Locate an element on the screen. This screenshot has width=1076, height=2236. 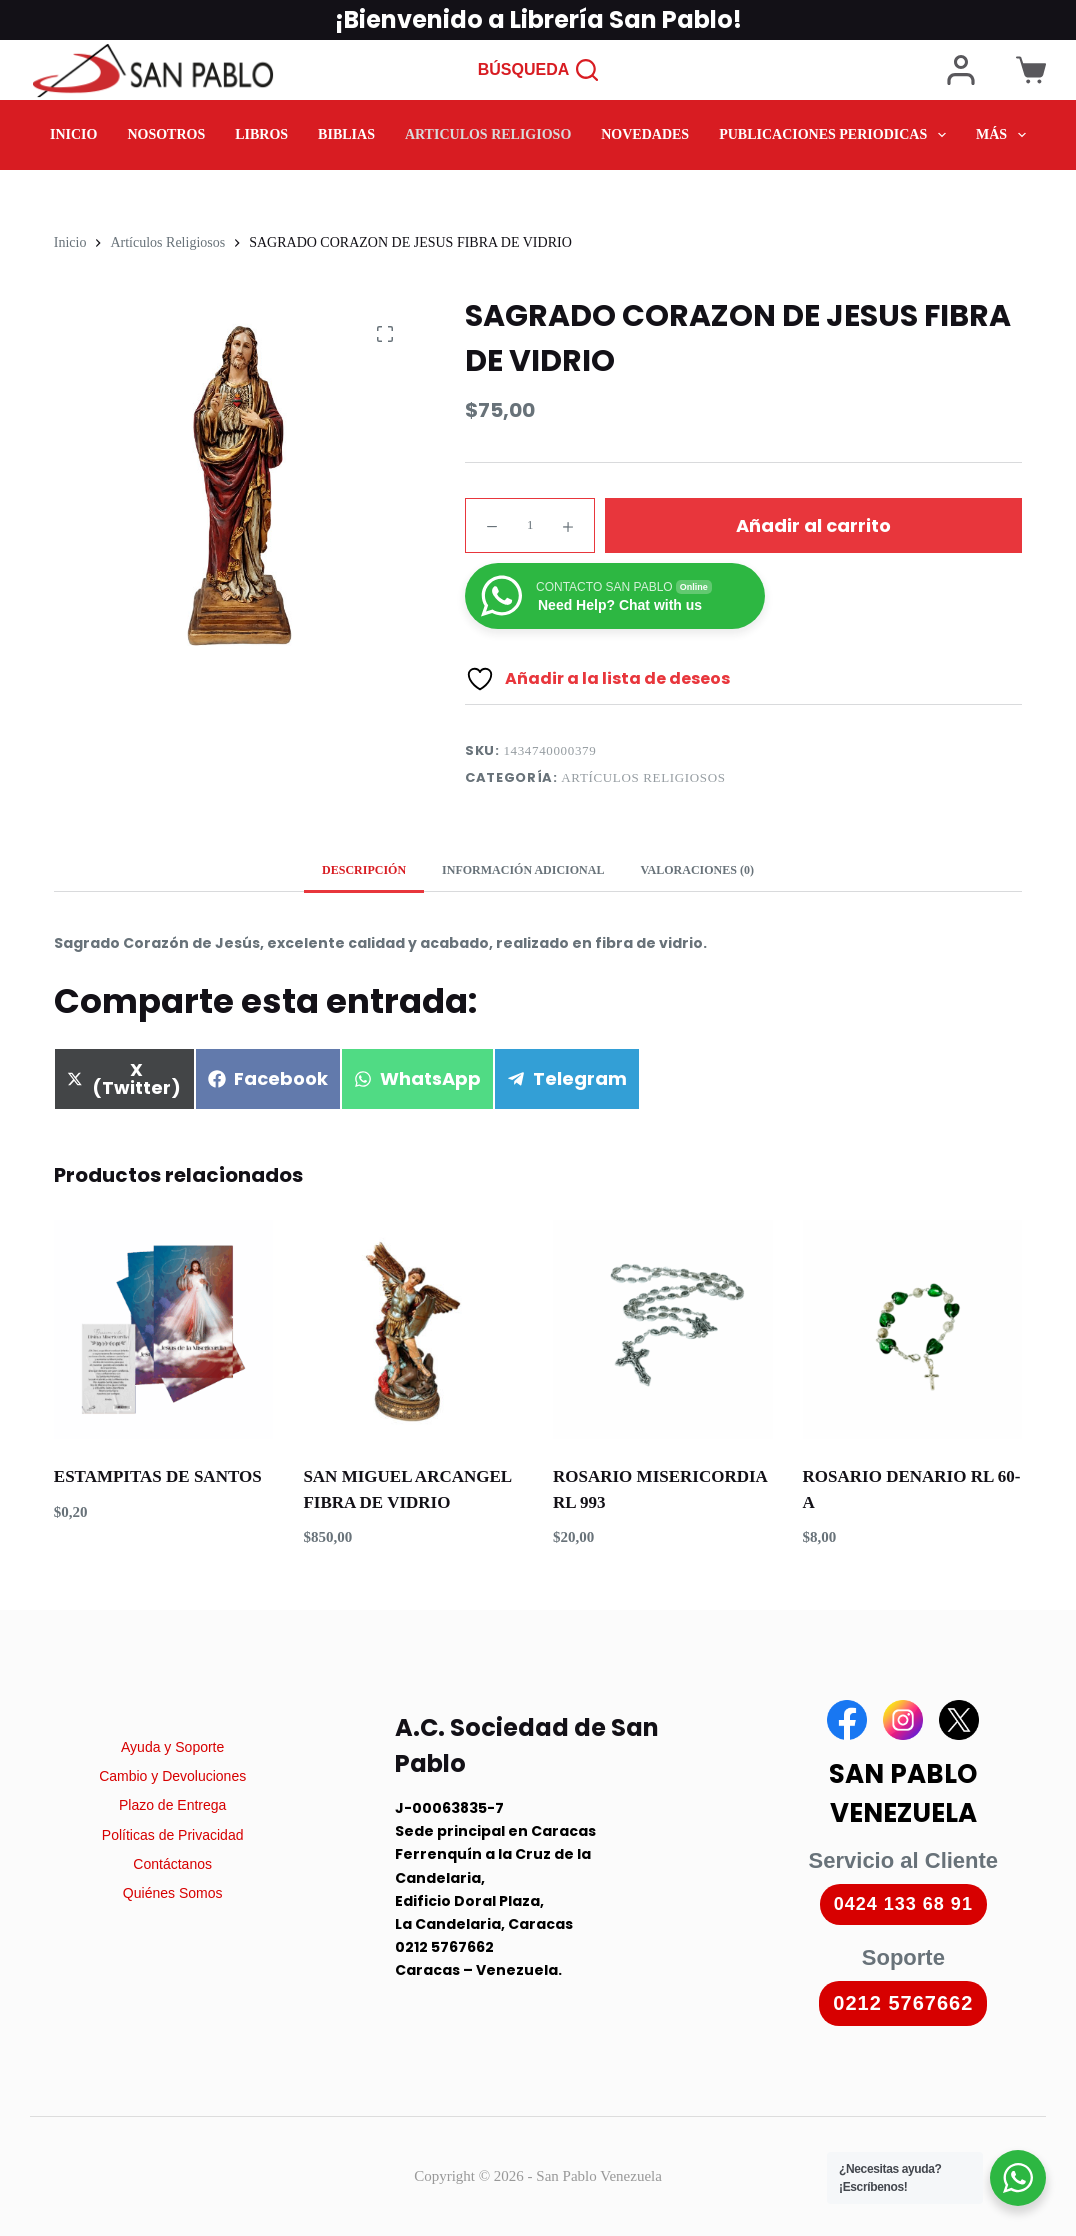
[ROSARIO DENARIO RL 60-A] is located at coordinates (913, 1330).